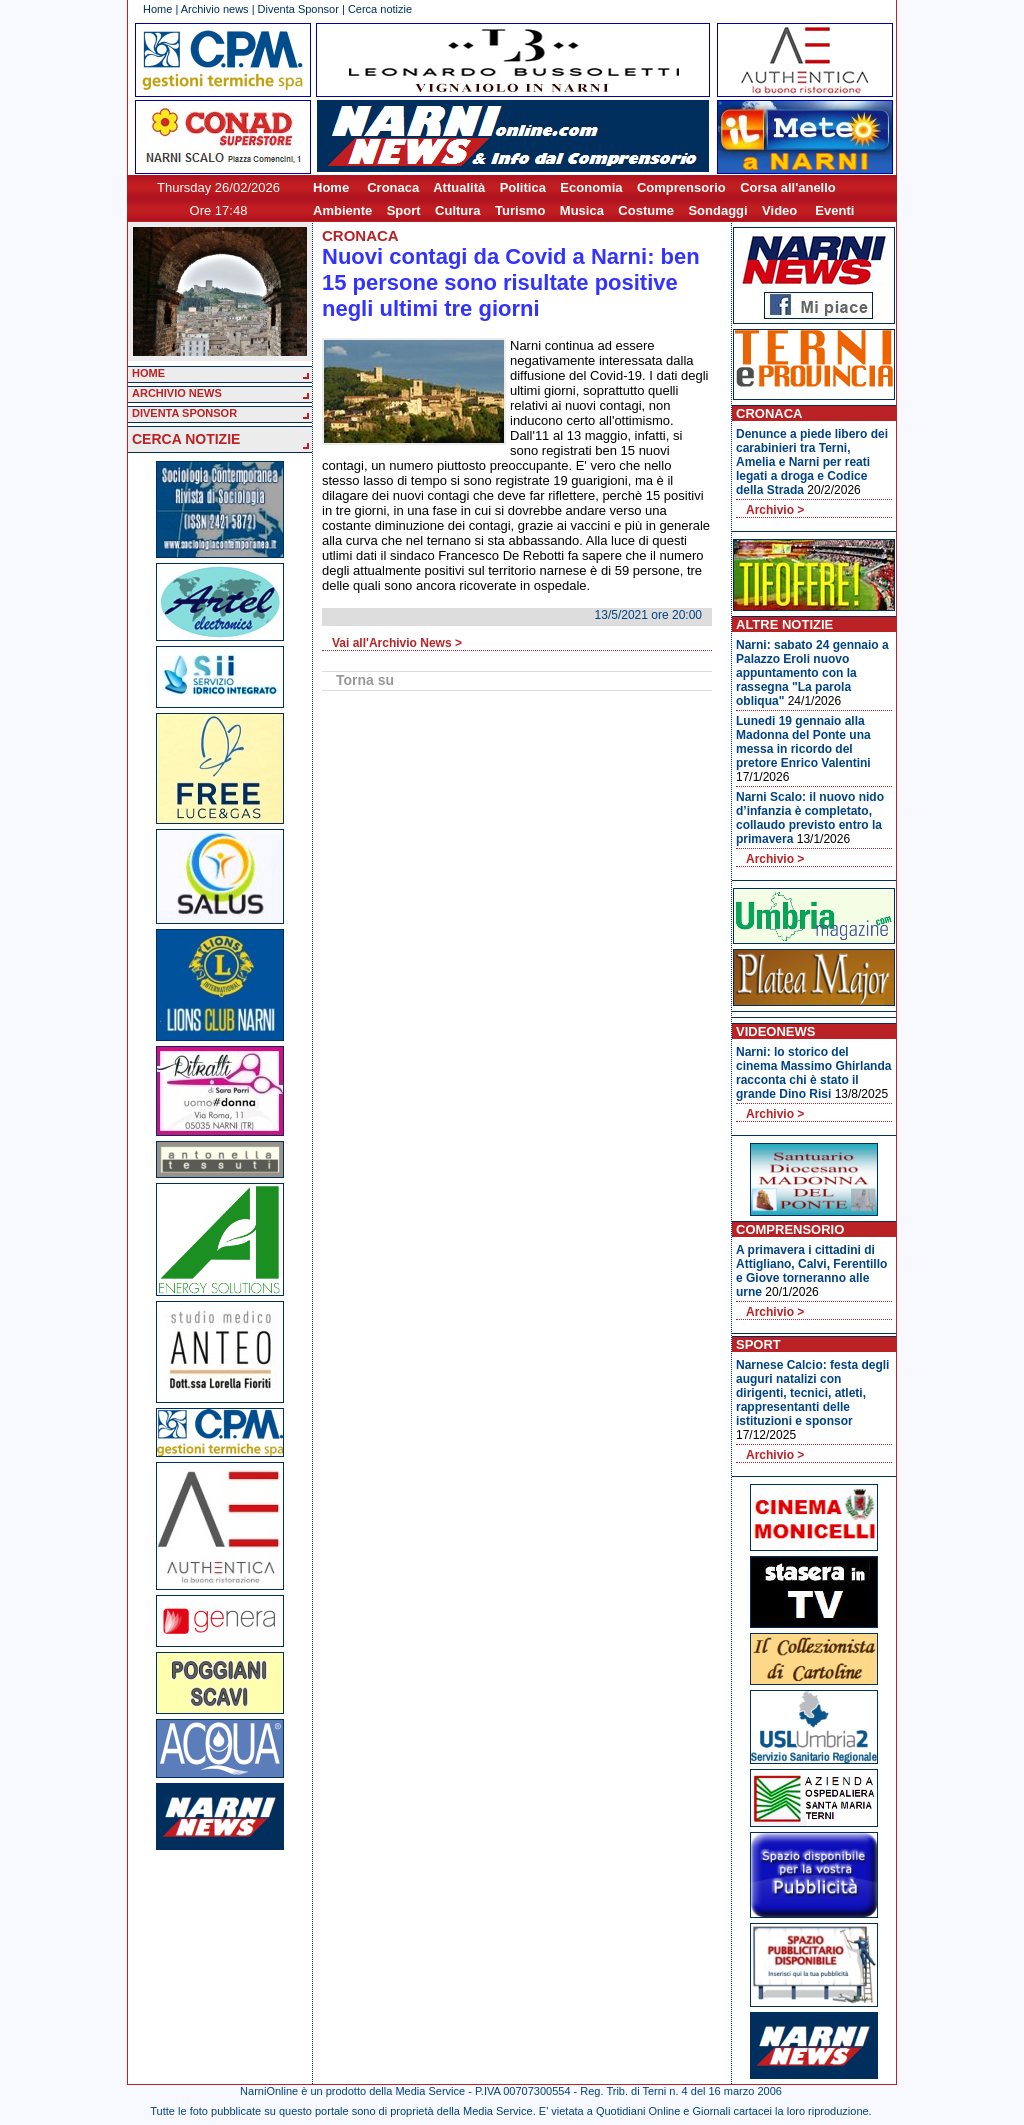 The height and width of the screenshot is (2125, 1024). What do you see at coordinates (298, 9) in the screenshot?
I see `Diventa Sponsor` at bounding box center [298, 9].